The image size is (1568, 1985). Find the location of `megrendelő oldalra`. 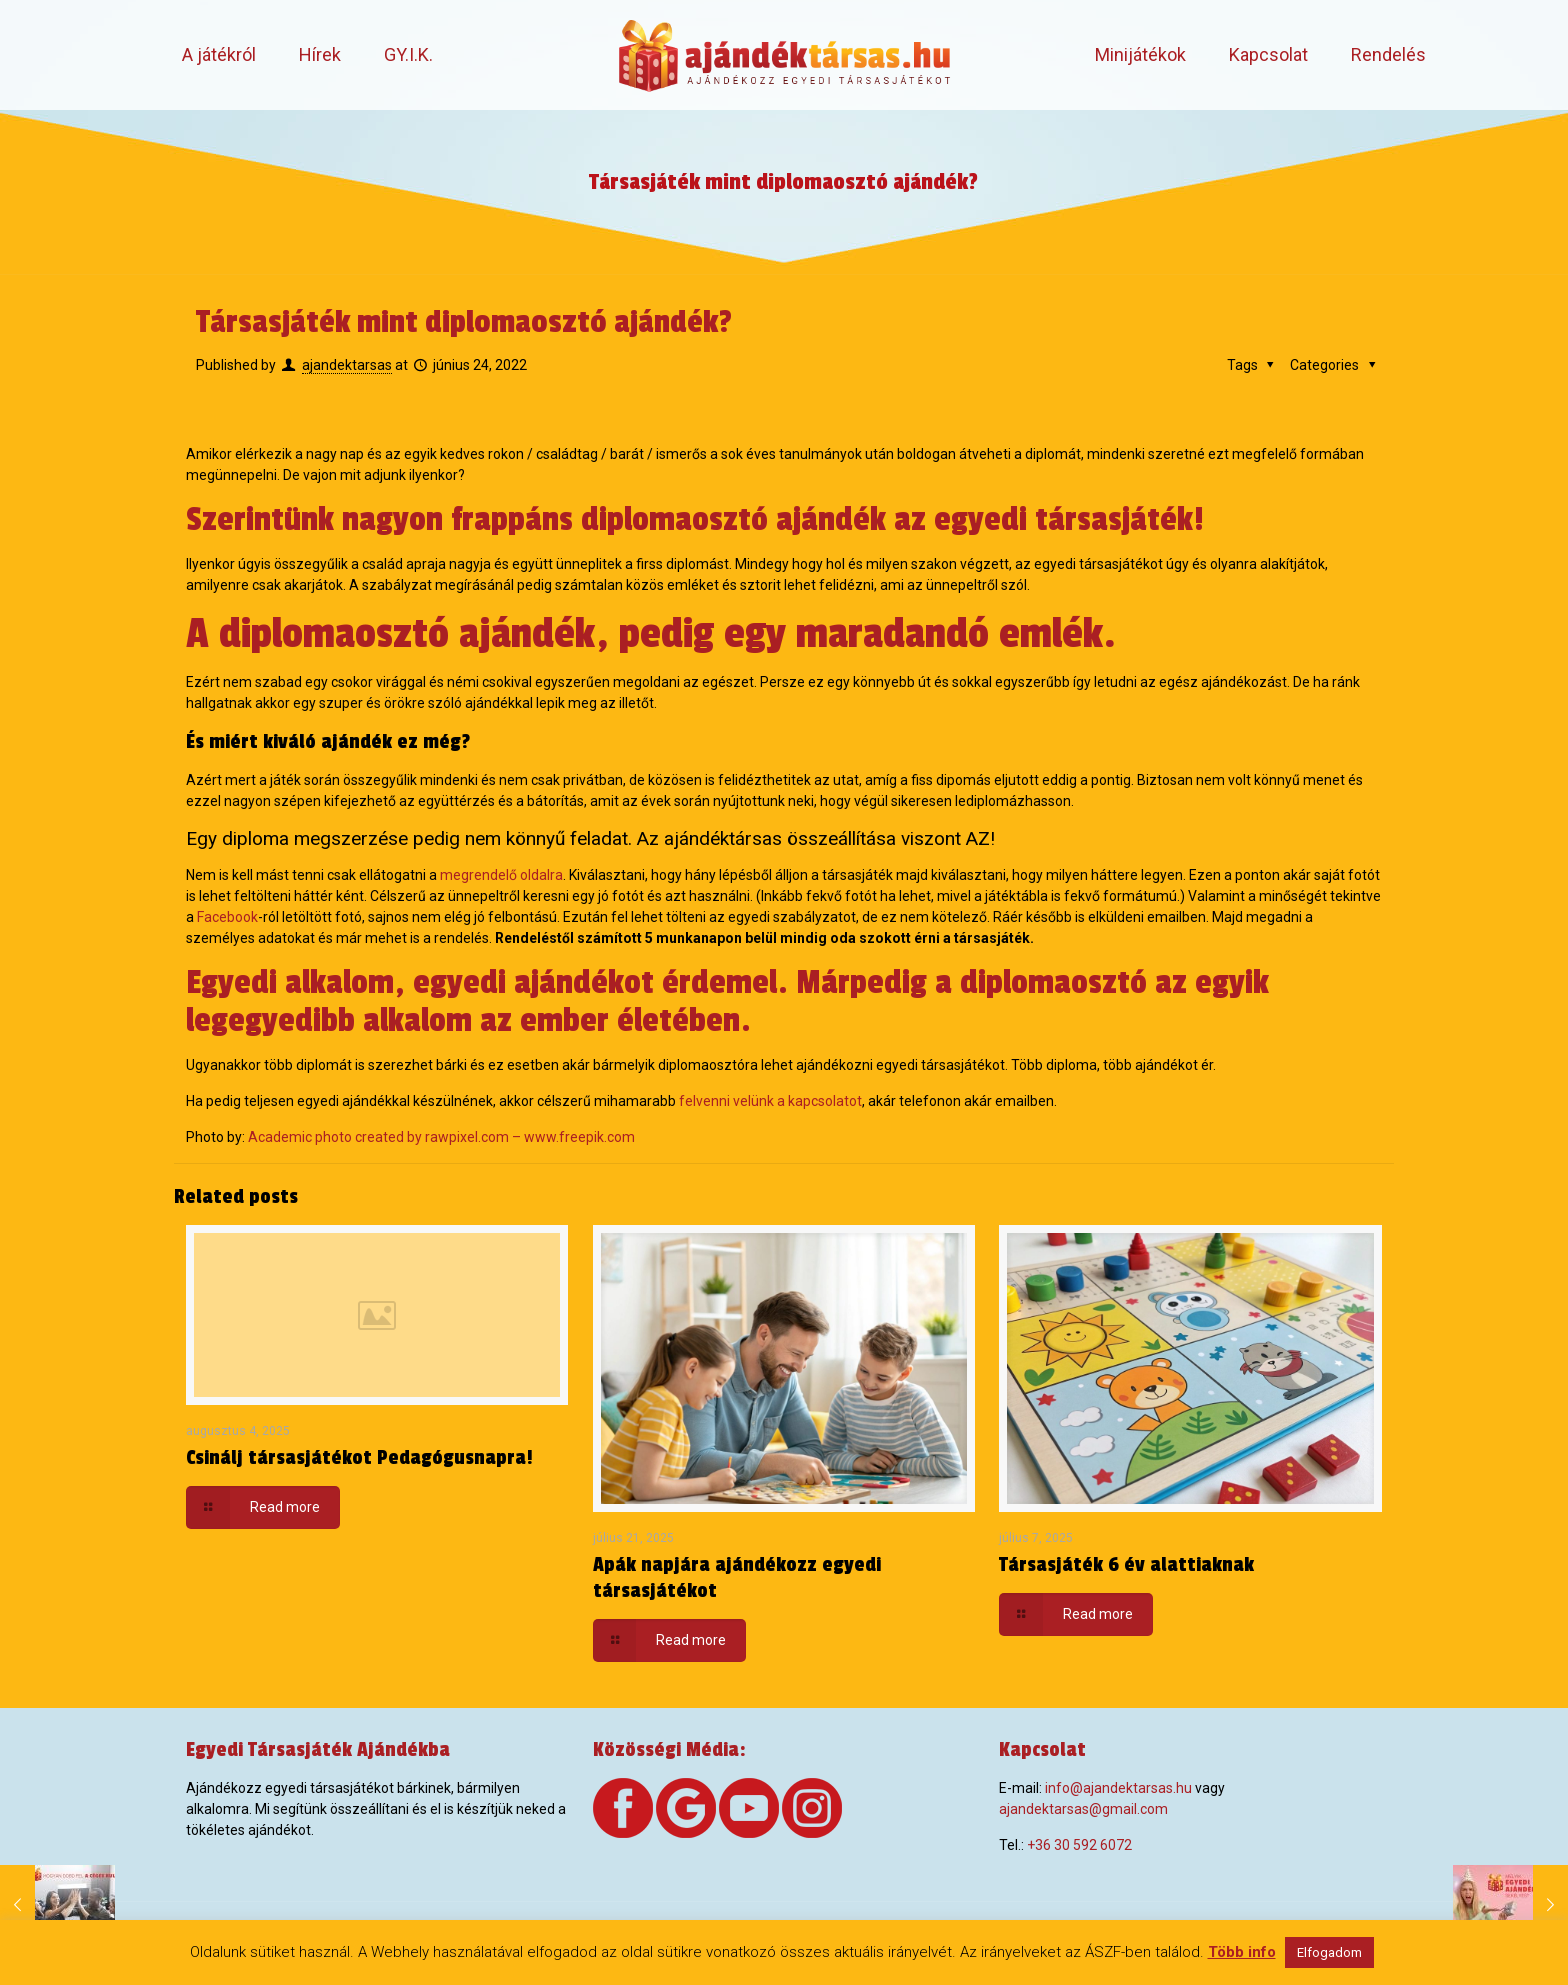

megrendelő oldalra is located at coordinates (501, 875).